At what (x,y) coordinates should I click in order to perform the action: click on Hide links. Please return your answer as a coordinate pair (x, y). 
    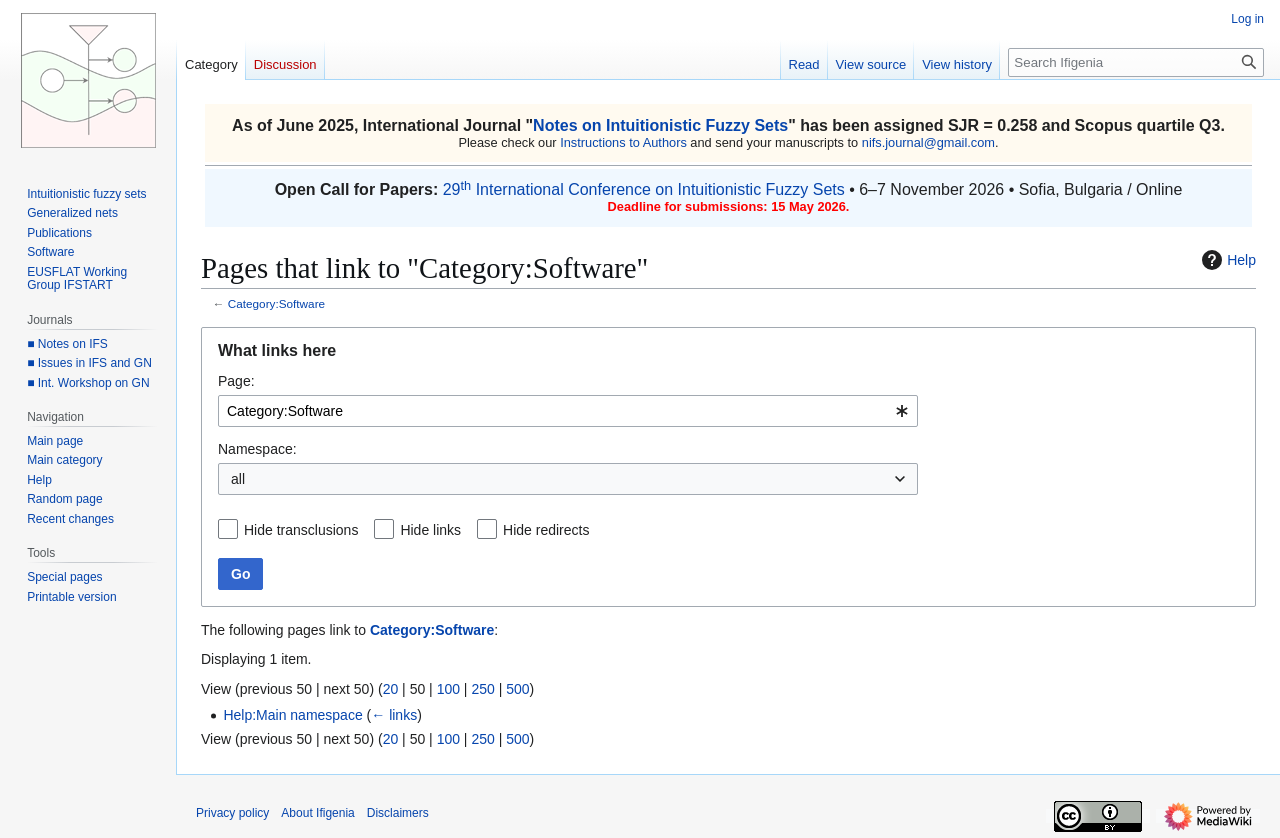
    Looking at the image, I should click on (430, 530).